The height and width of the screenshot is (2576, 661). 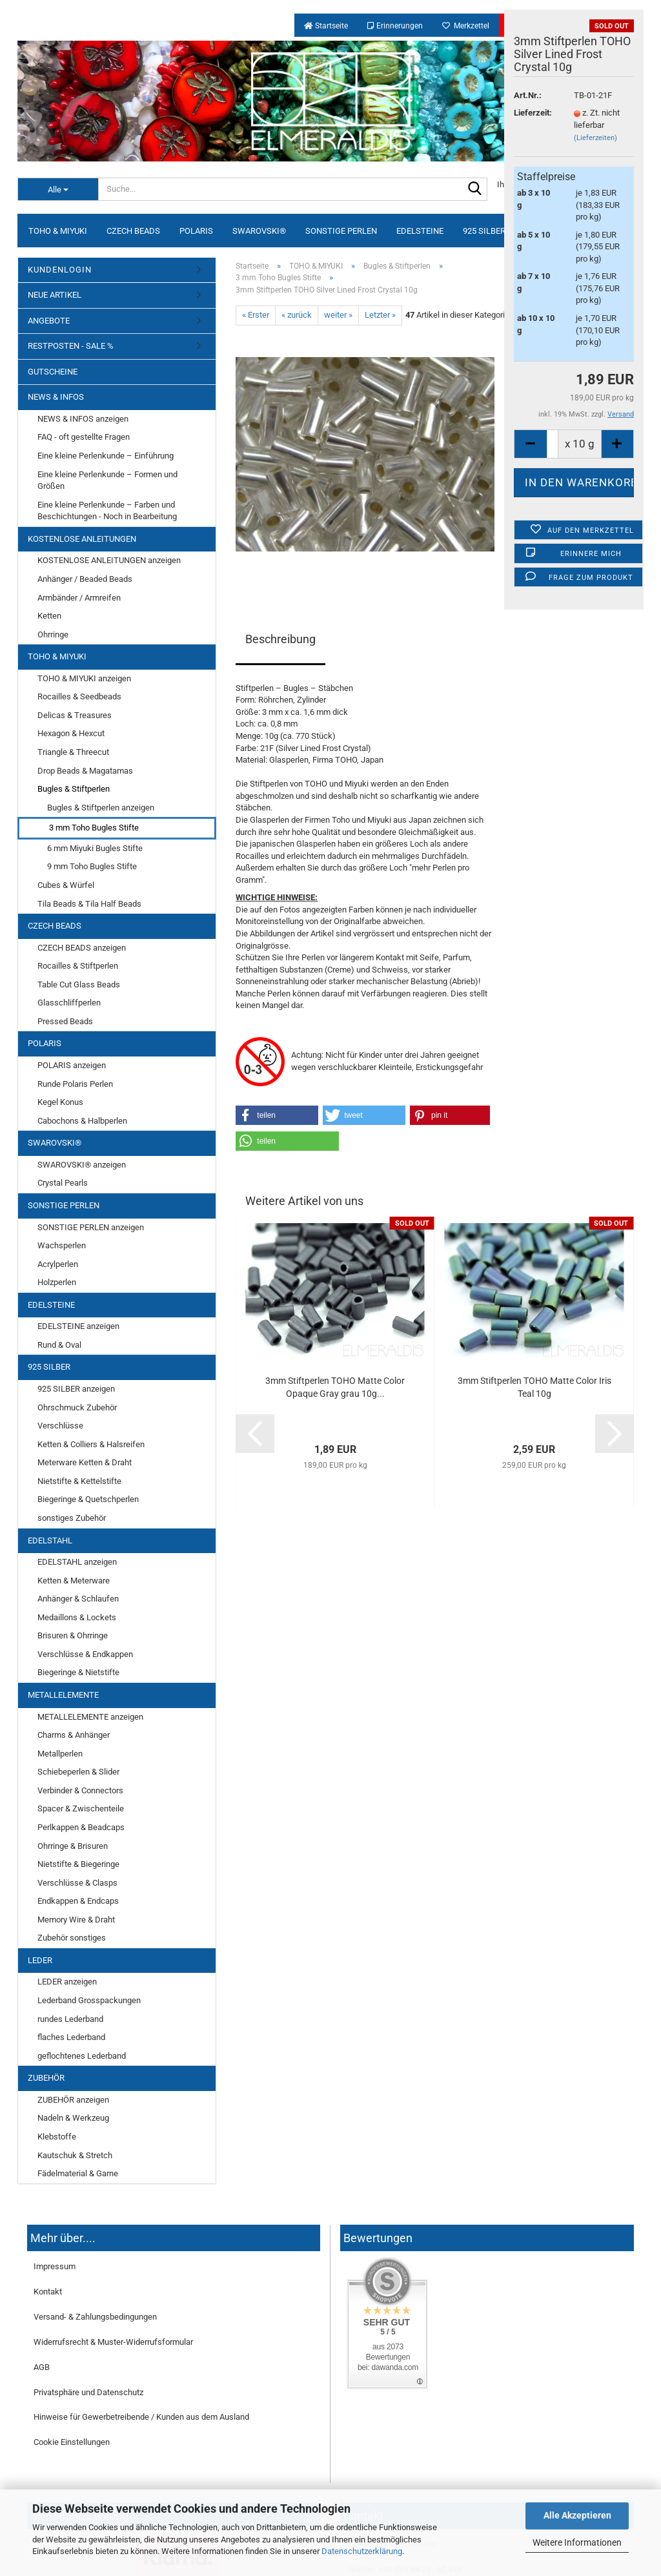 What do you see at coordinates (94, 827) in the screenshot?
I see `3 mm Toho Bugles Stifte` at bounding box center [94, 827].